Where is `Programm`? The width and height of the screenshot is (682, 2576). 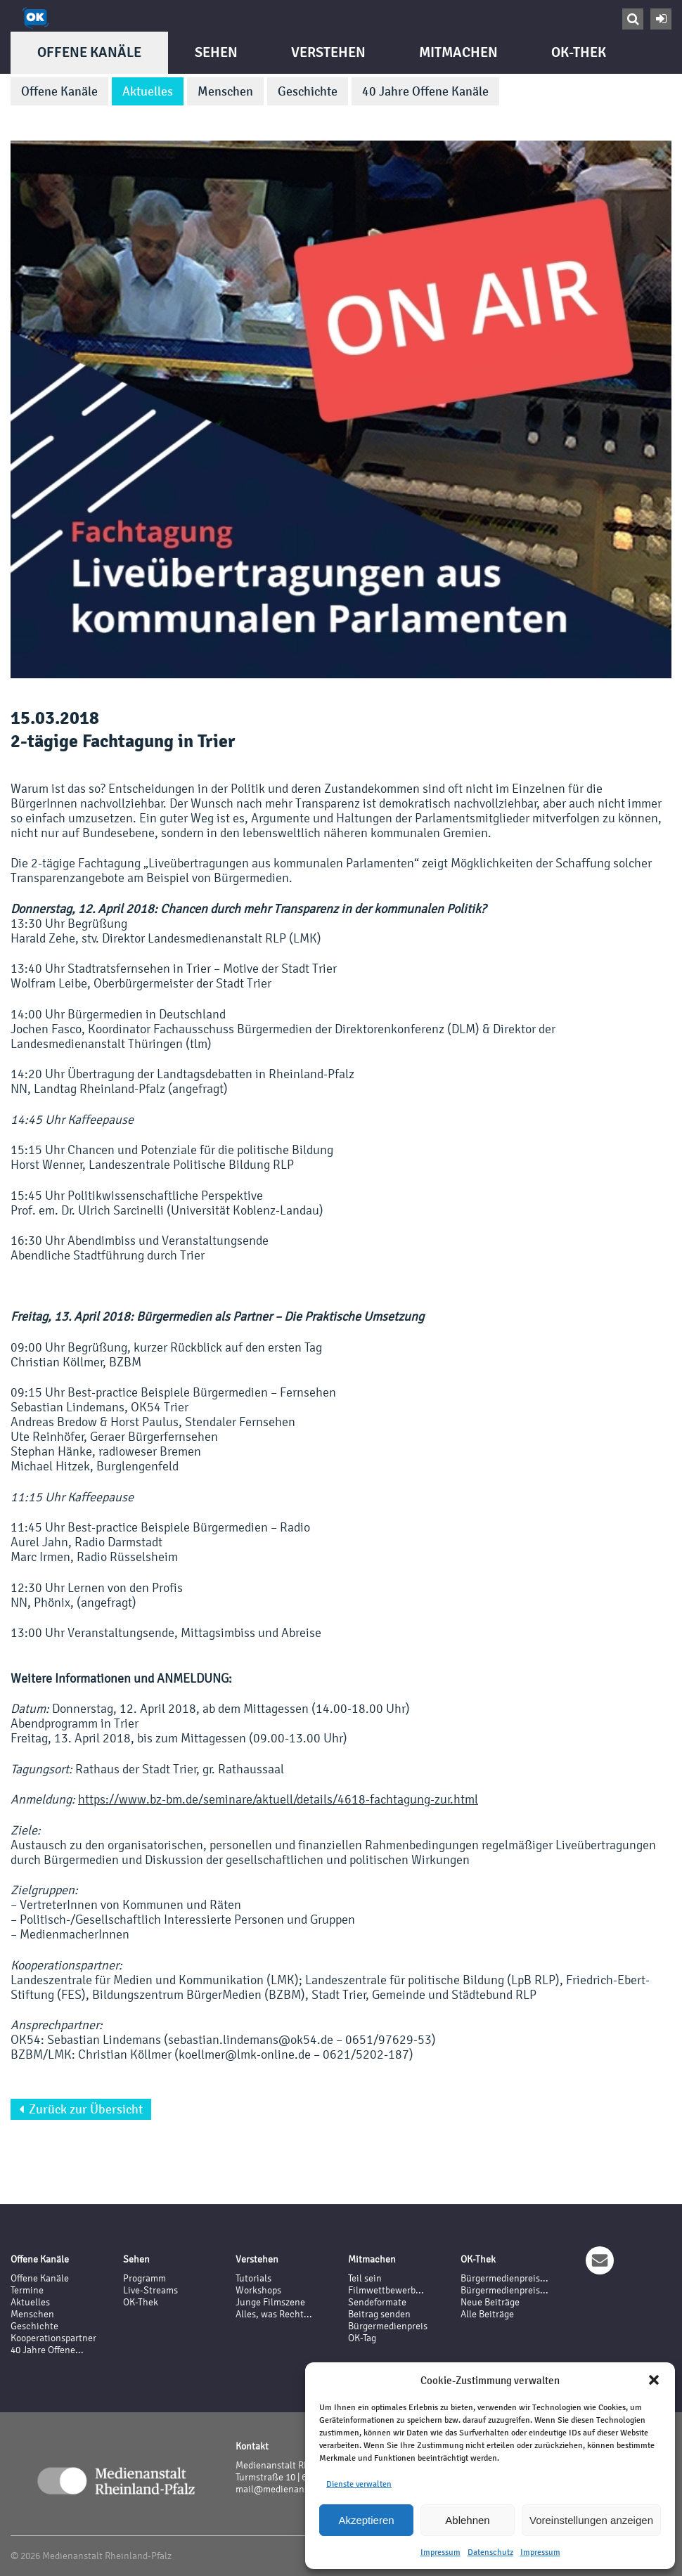 Programm is located at coordinates (144, 2278).